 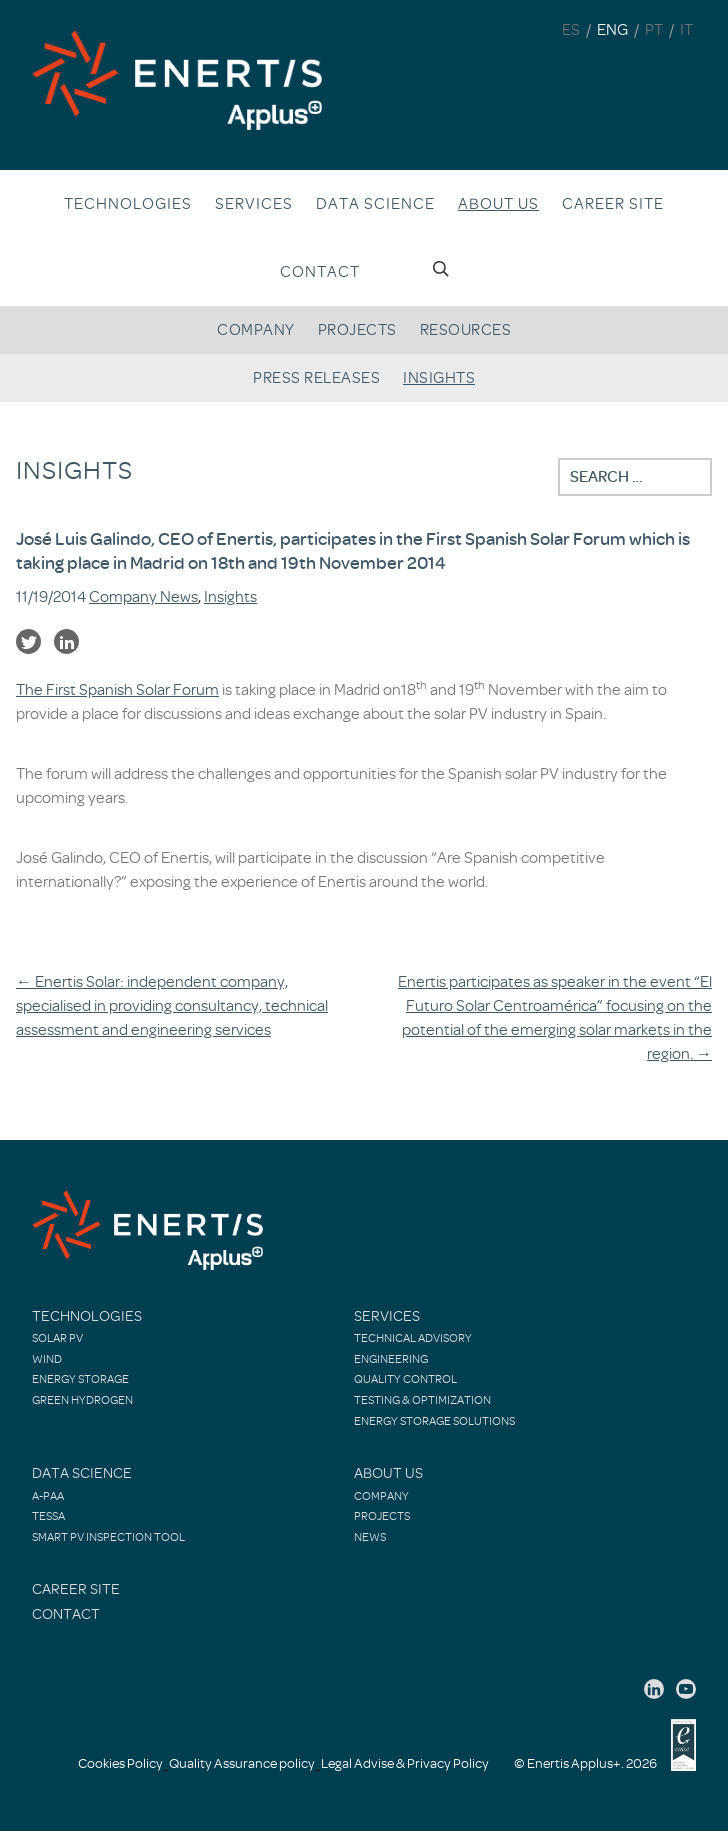 I want to click on News, so click(x=370, y=1537).